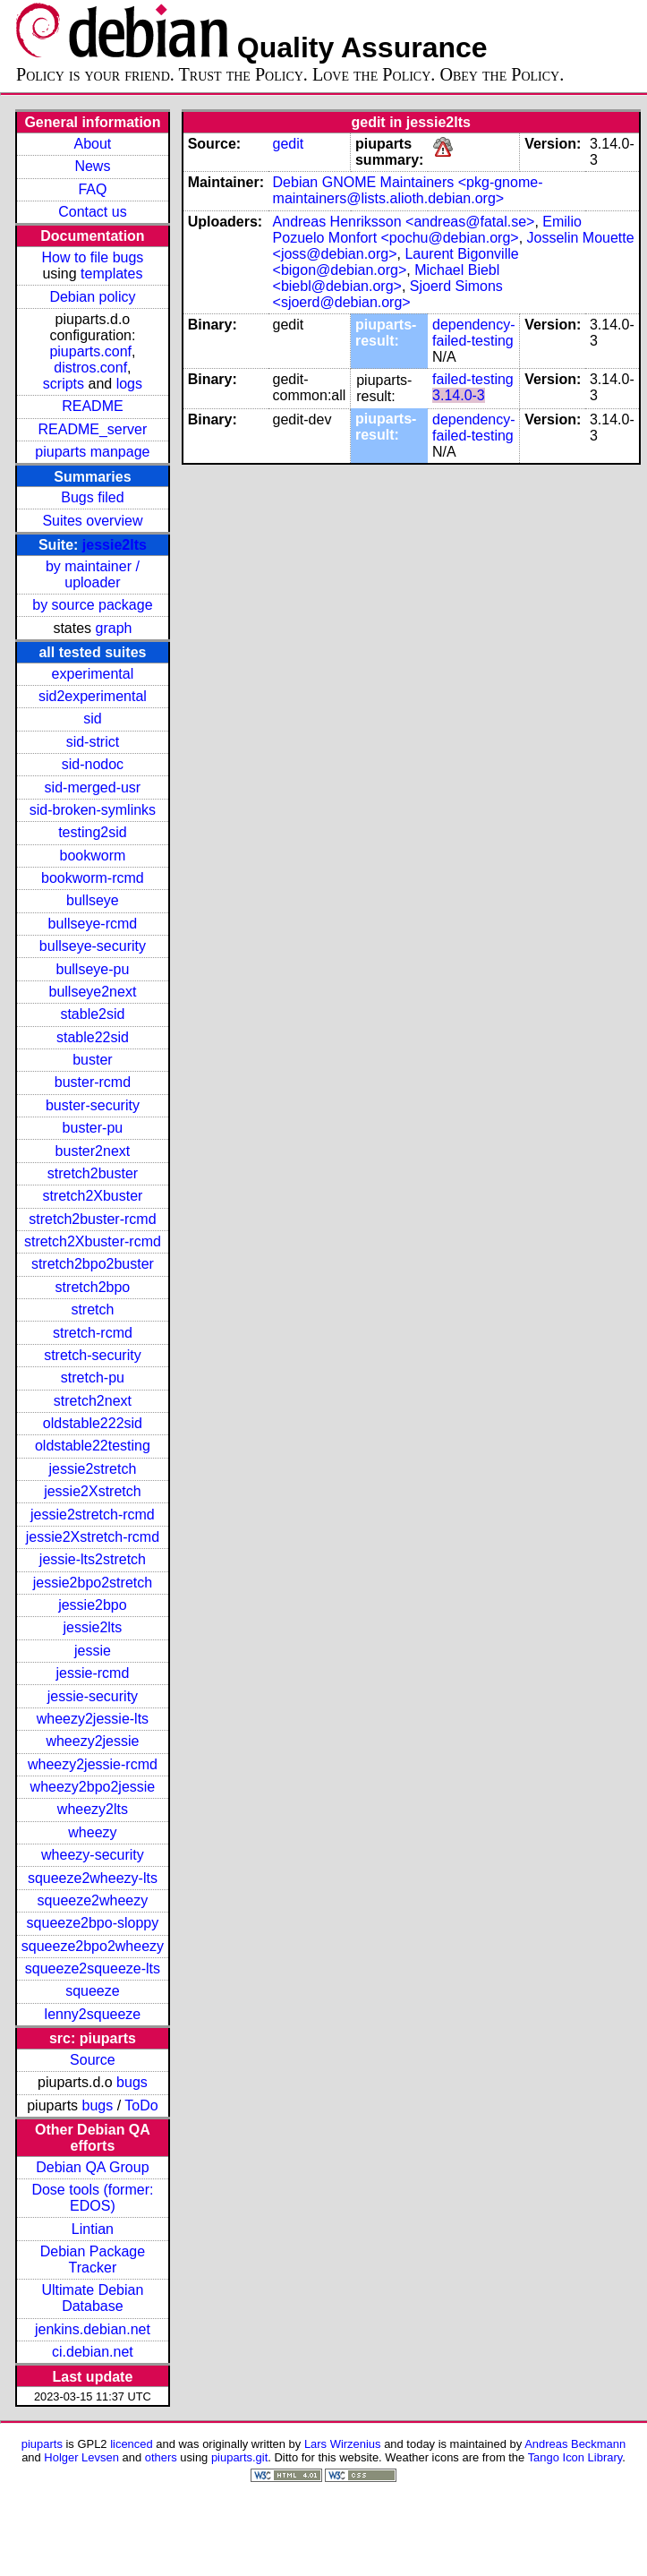 Image resolution: width=647 pixels, height=2576 pixels. I want to click on sid-strict, so click(93, 741).